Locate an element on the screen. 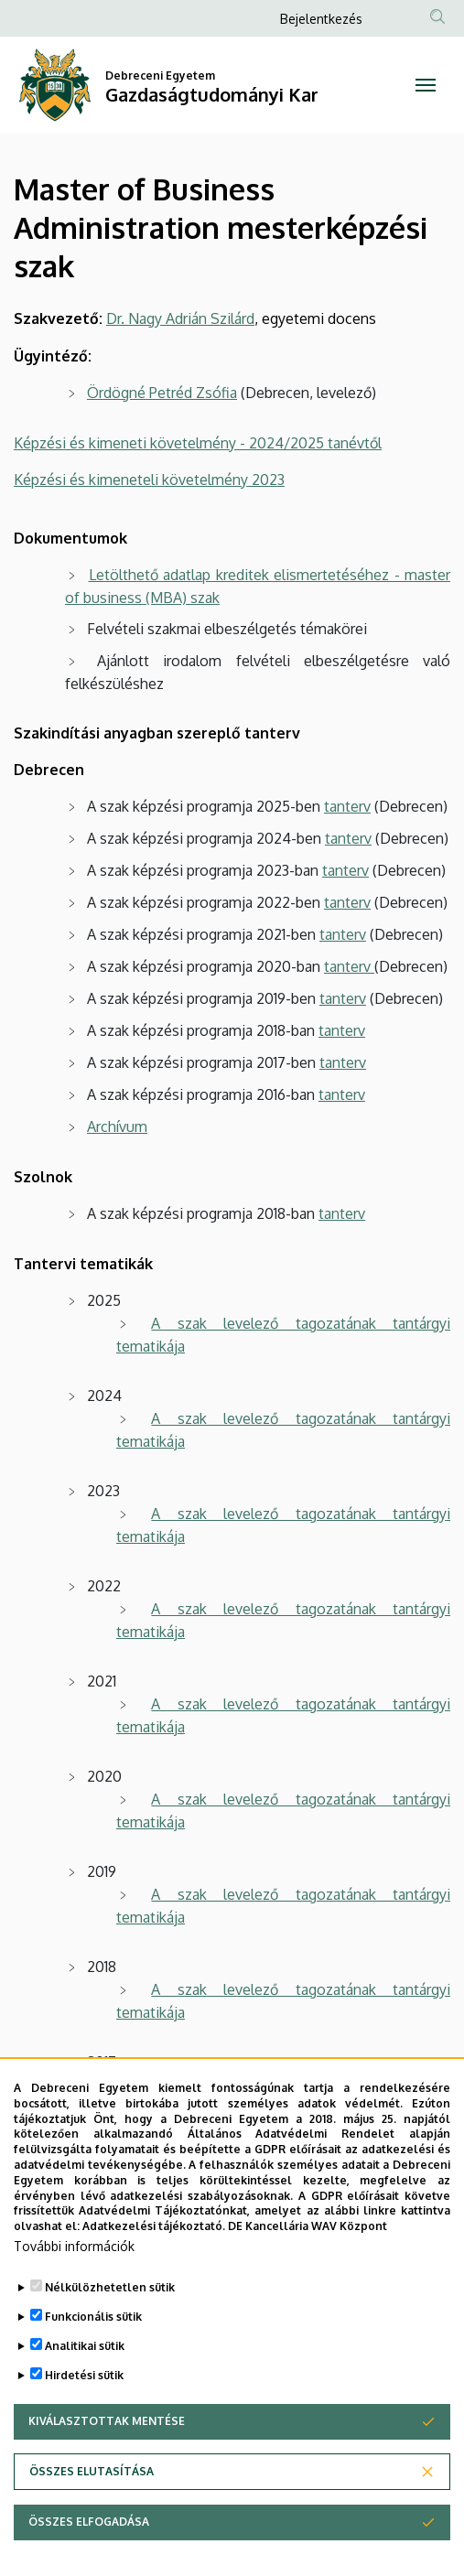  [Toggle navigation] is located at coordinates (426, 85).